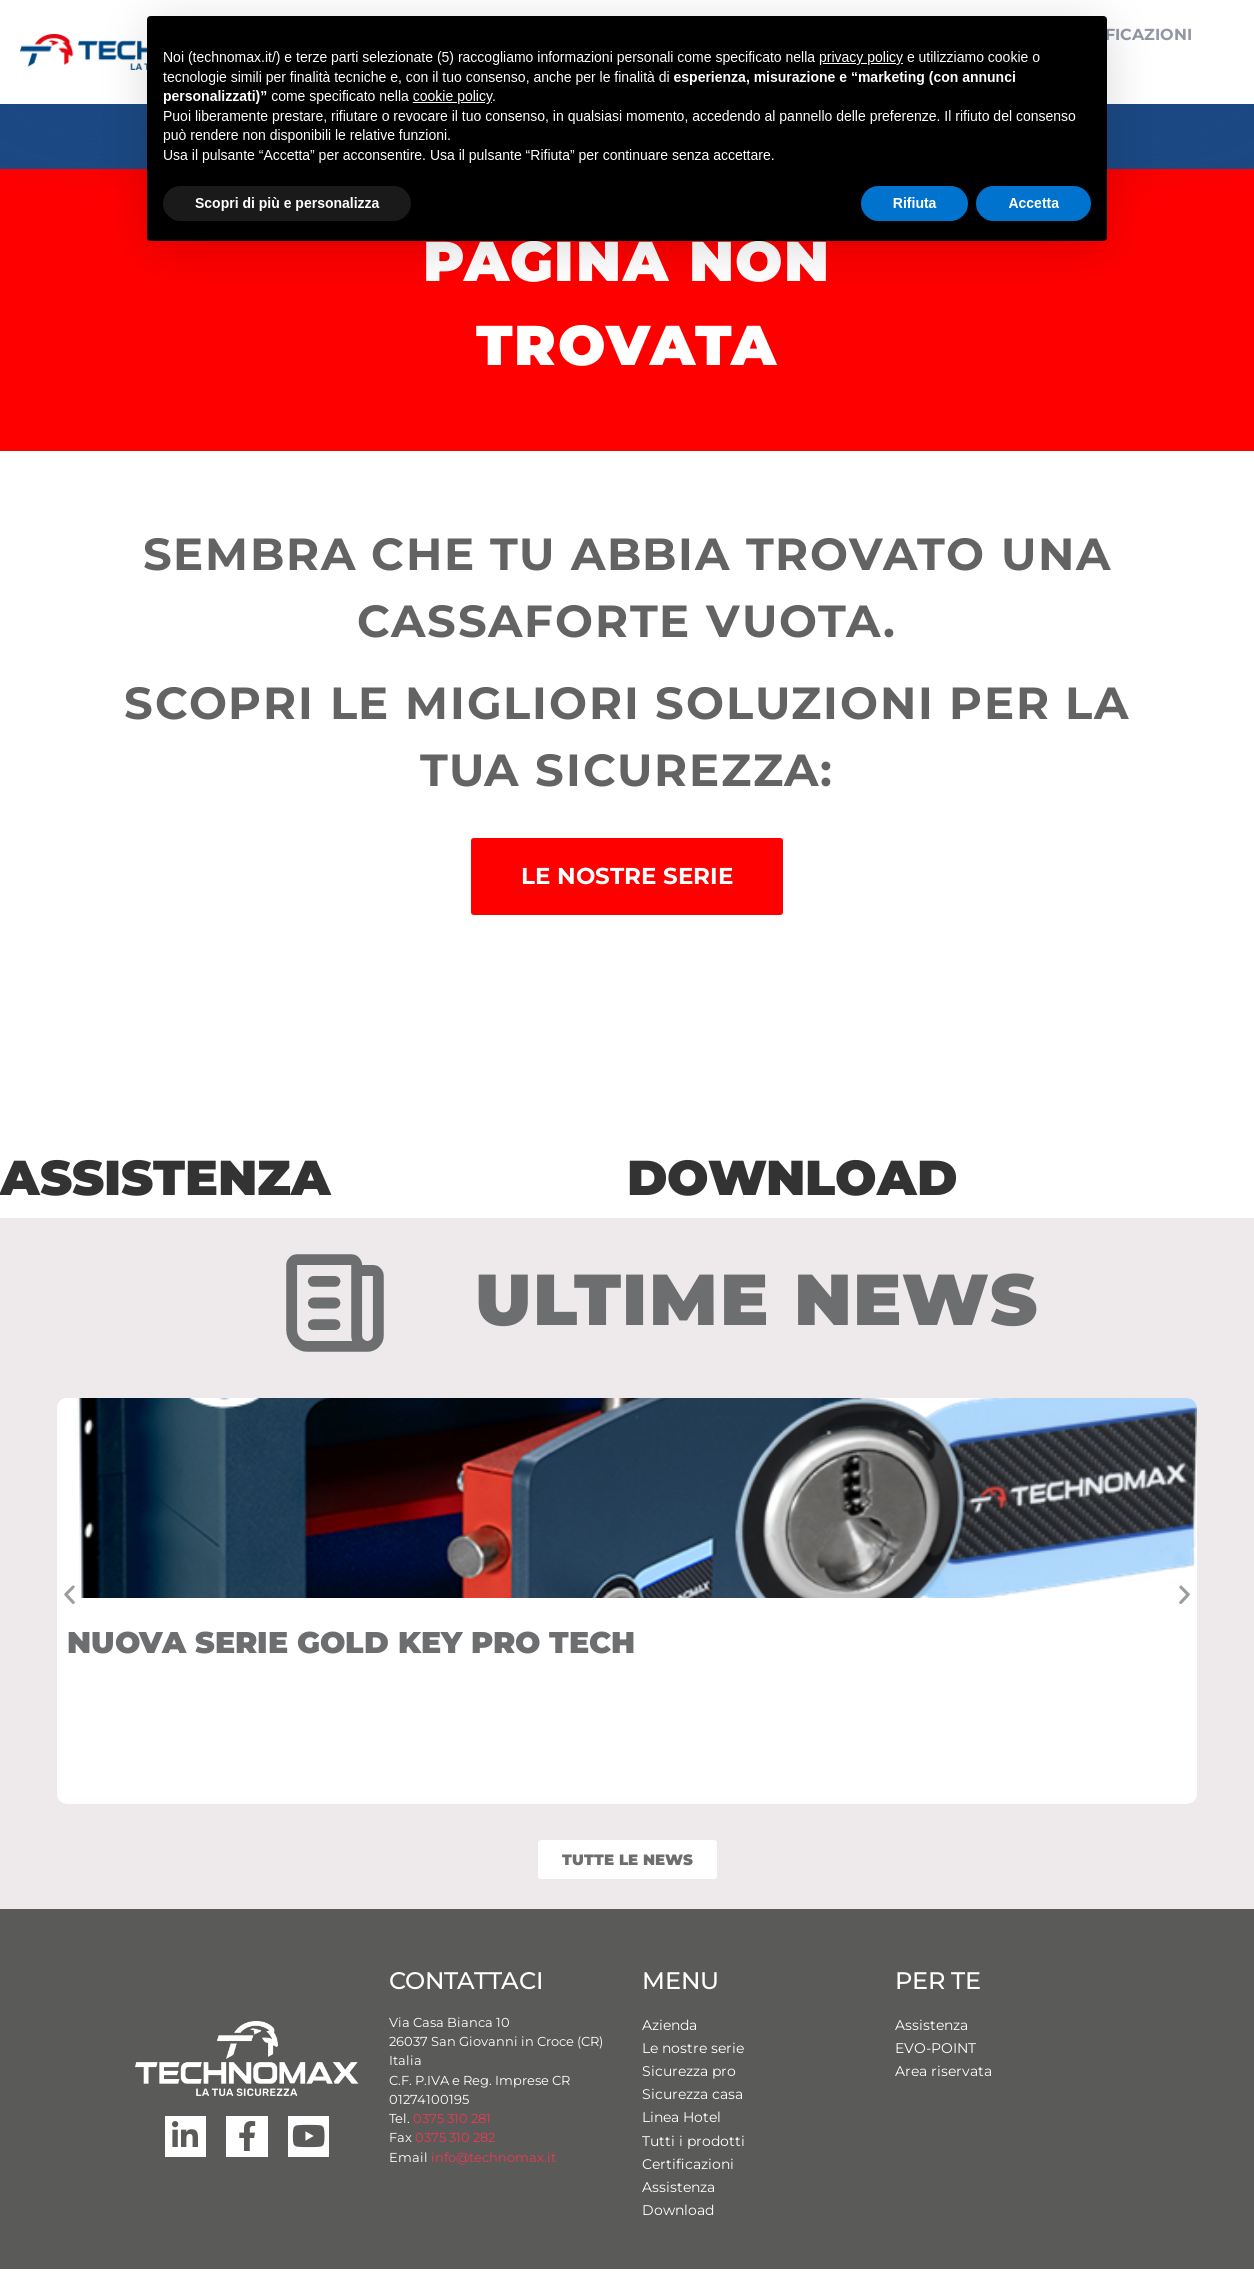  Describe the element at coordinates (861, 57) in the screenshot. I see `privacy policy [button]` at that location.